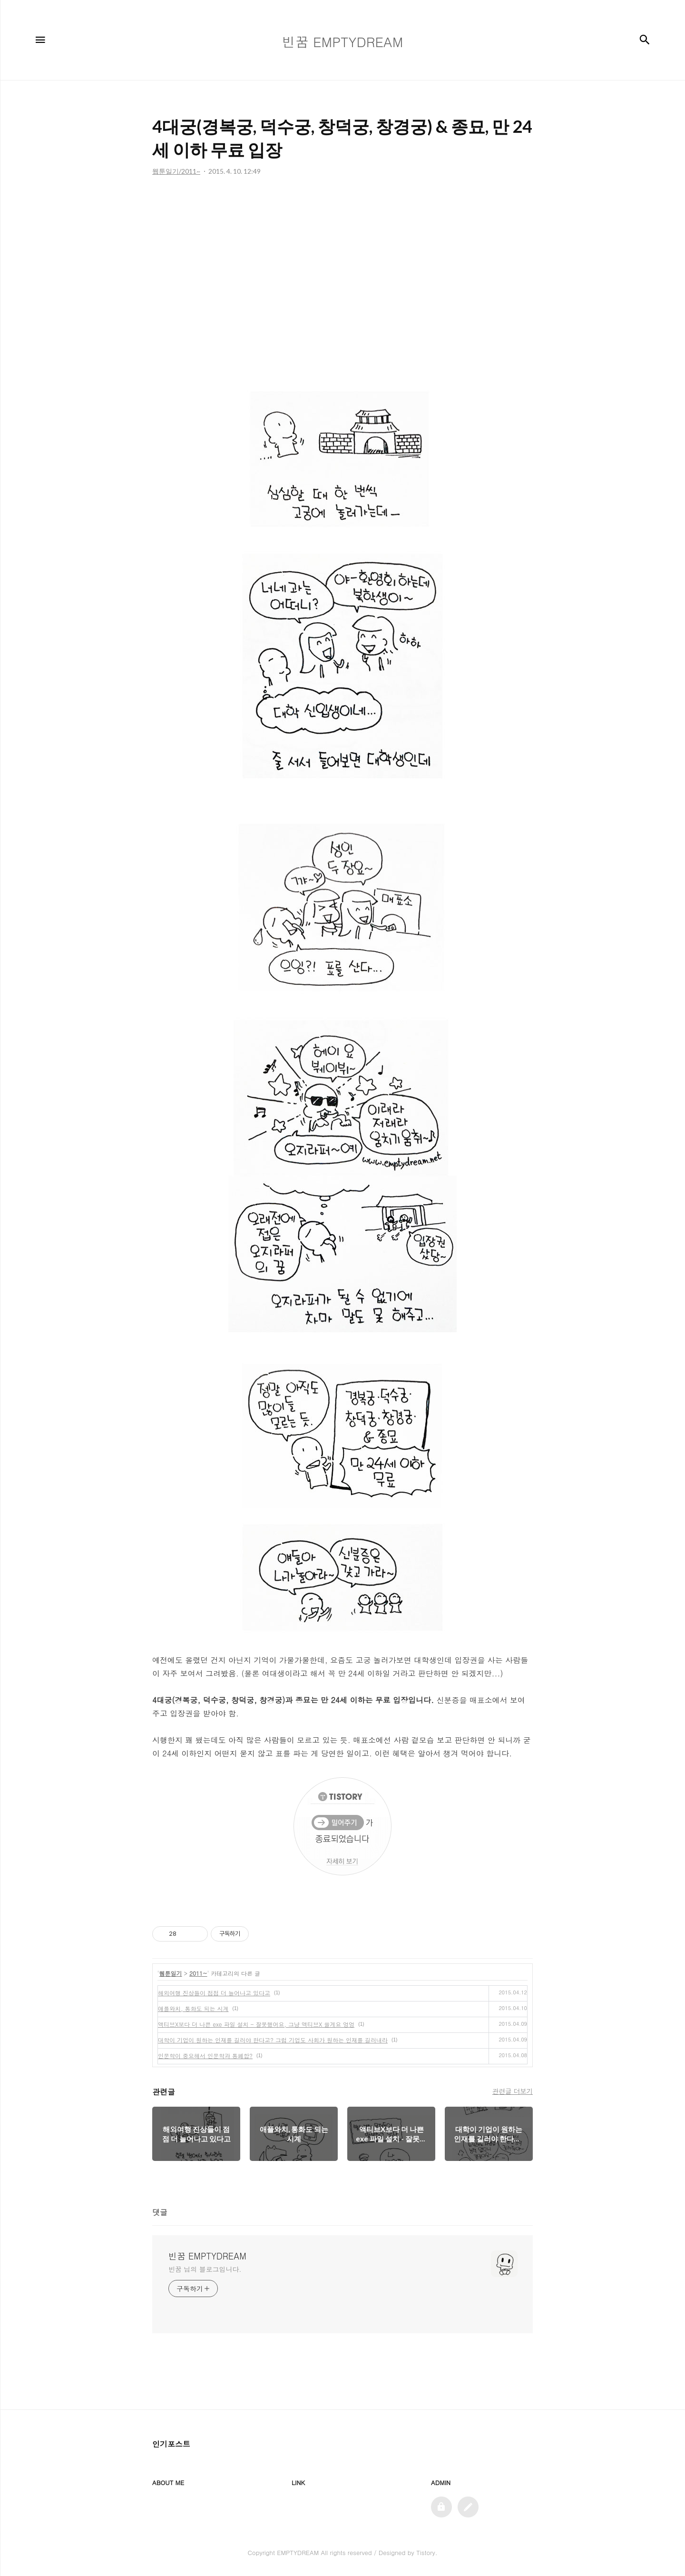  What do you see at coordinates (198, 1973) in the screenshot?
I see `2011~` at bounding box center [198, 1973].